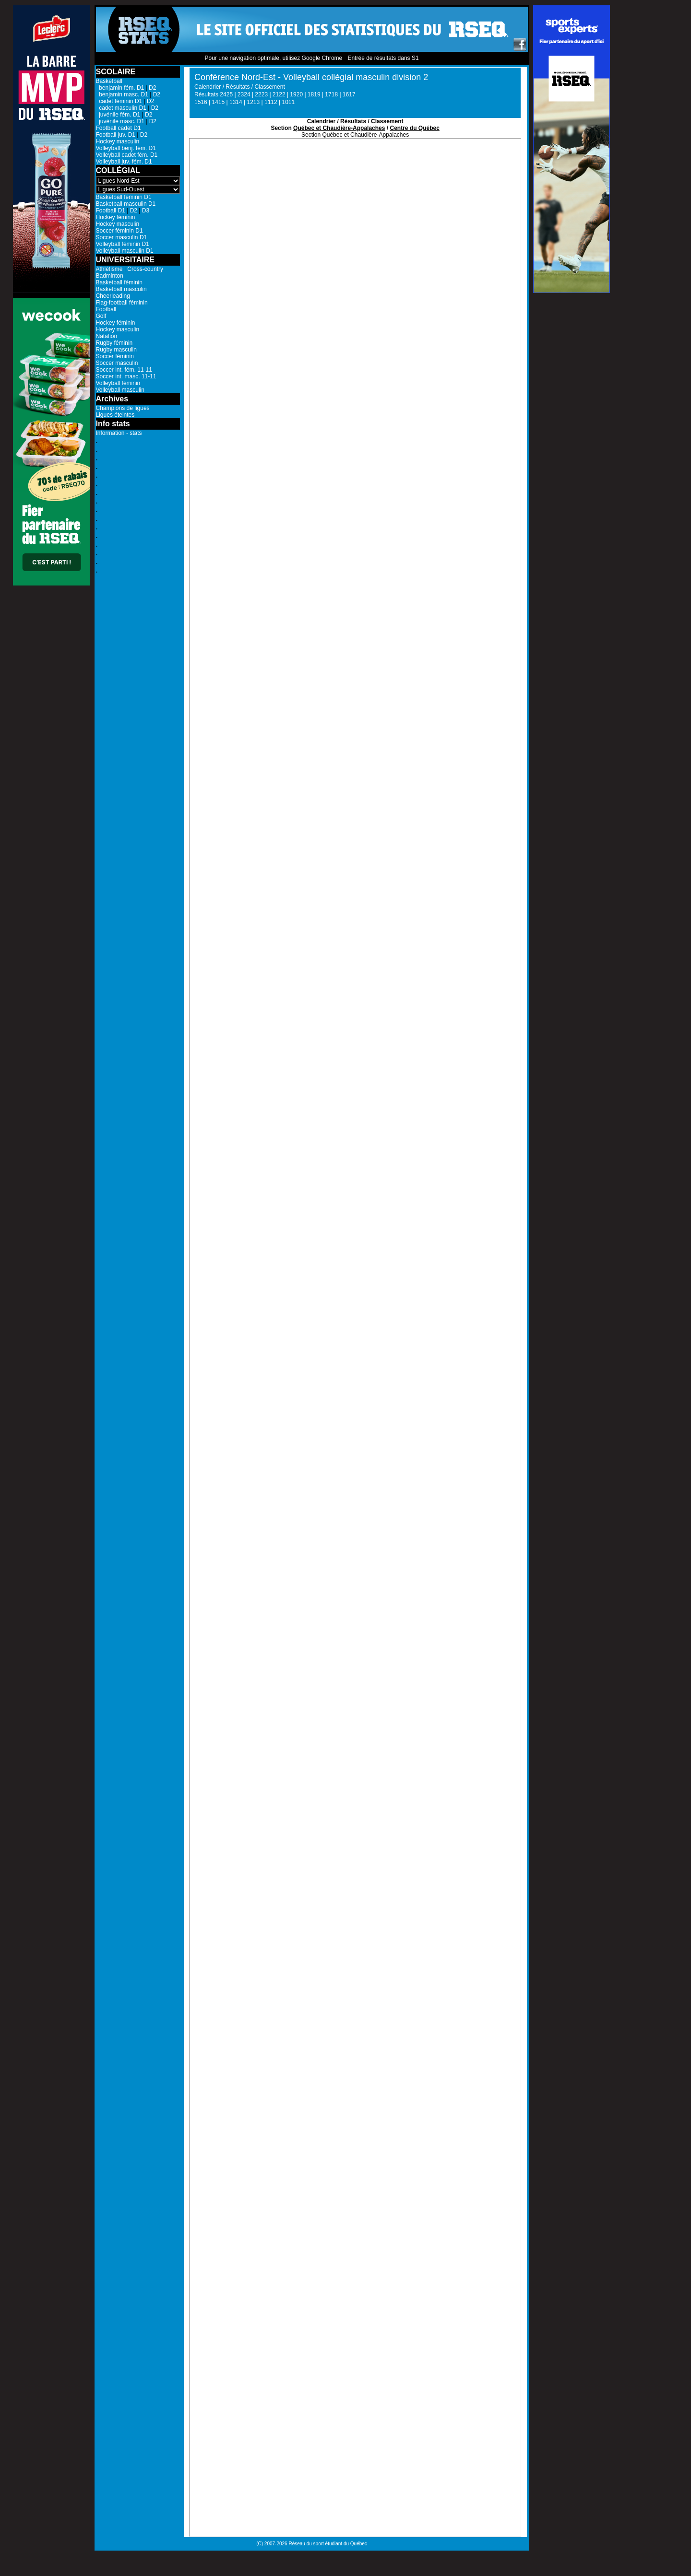  Describe the element at coordinates (109, 269) in the screenshot. I see `Athlétisme` at that location.